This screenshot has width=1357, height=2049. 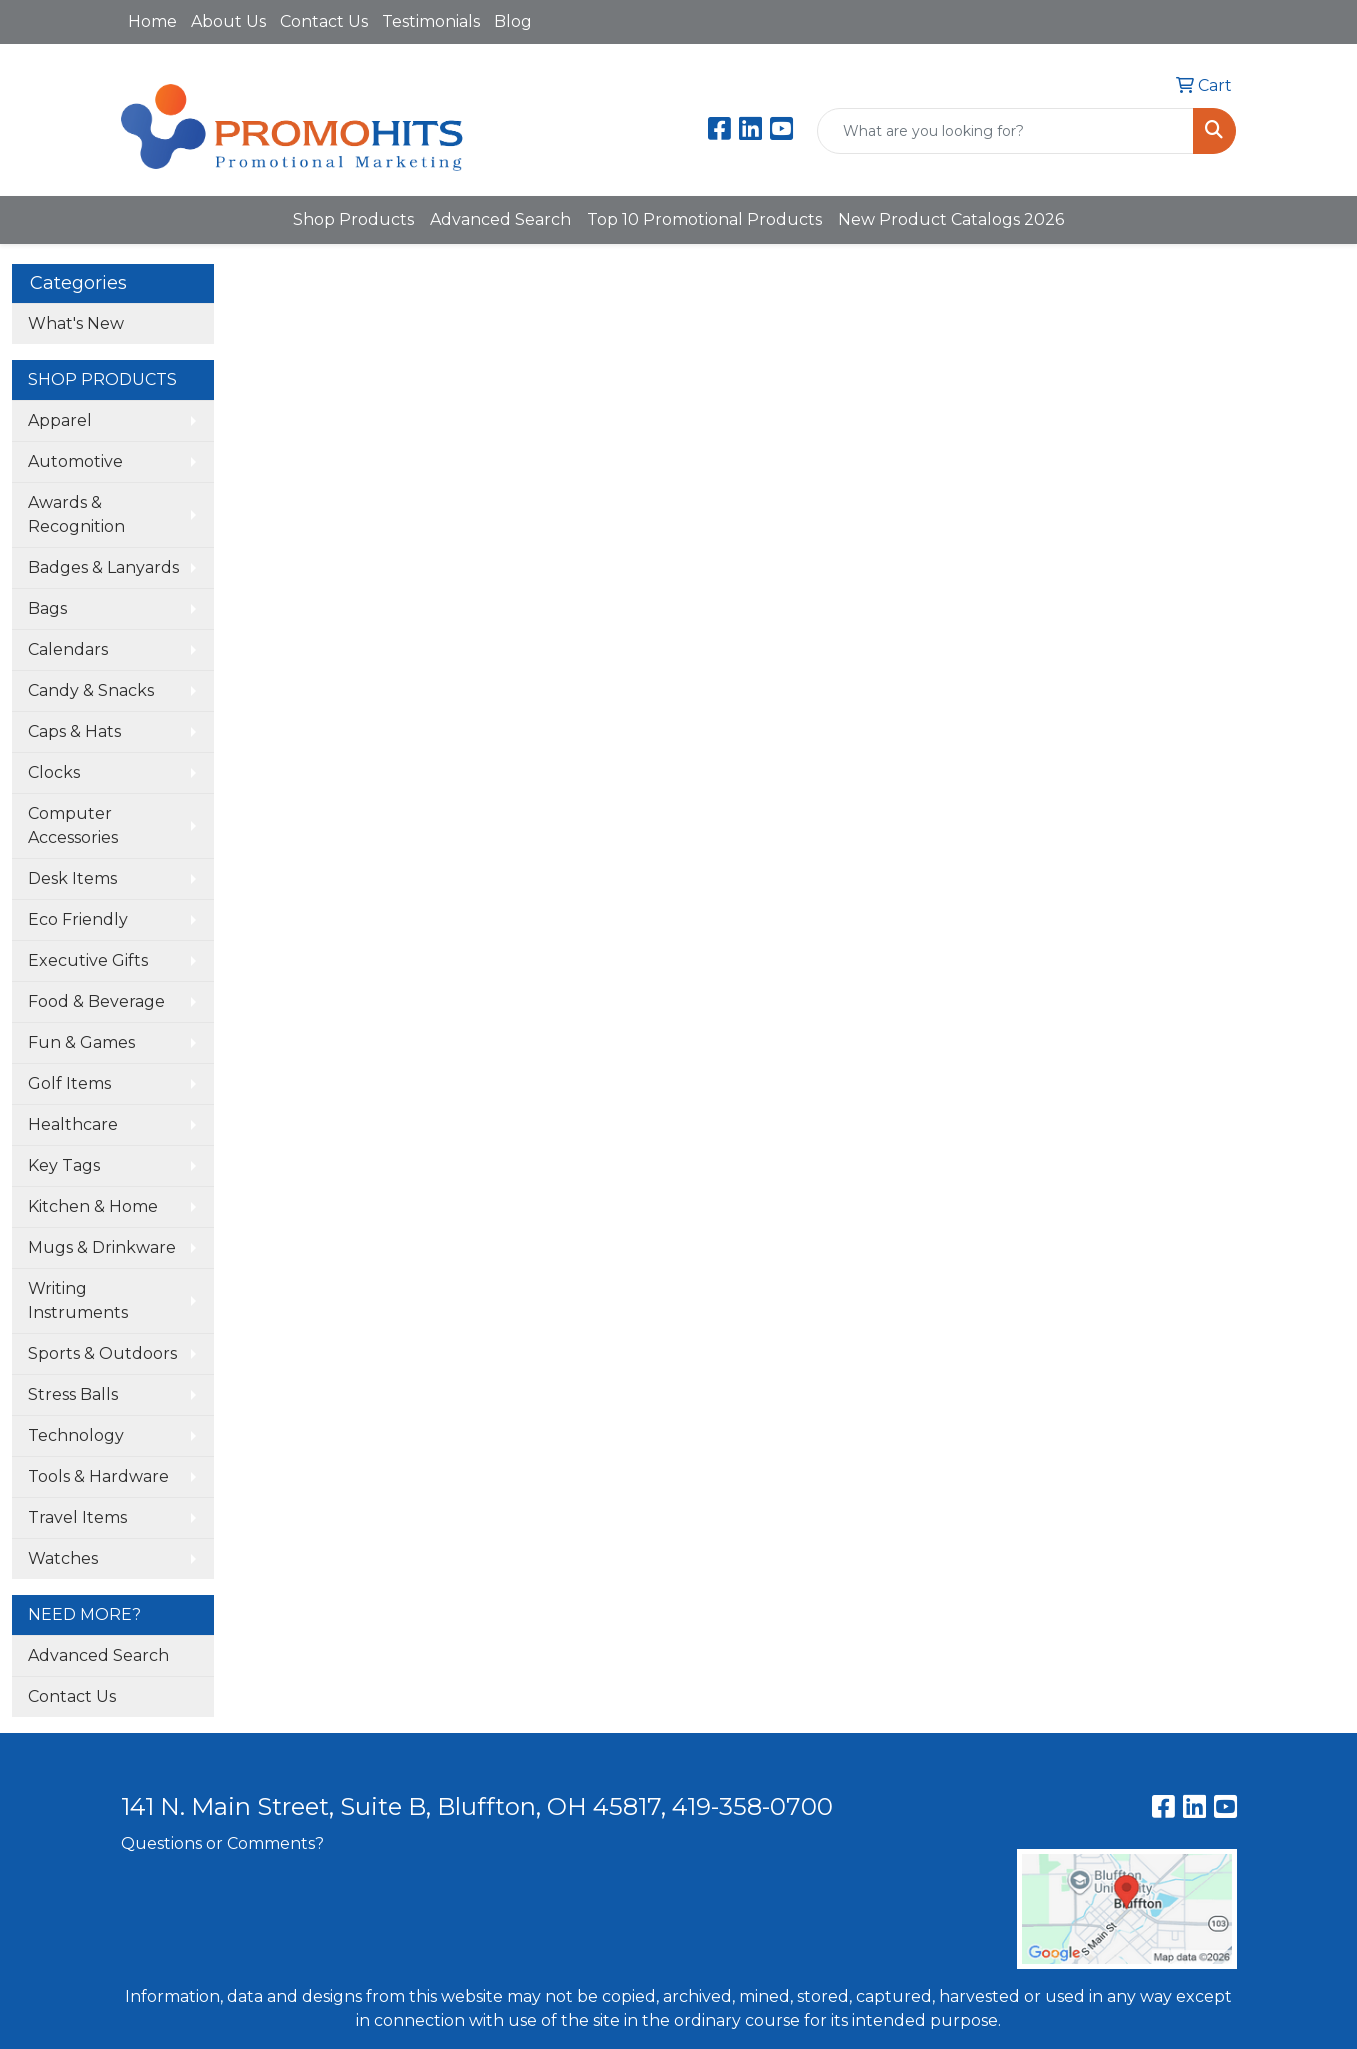 I want to click on Badges & Lanyards, so click(x=103, y=567).